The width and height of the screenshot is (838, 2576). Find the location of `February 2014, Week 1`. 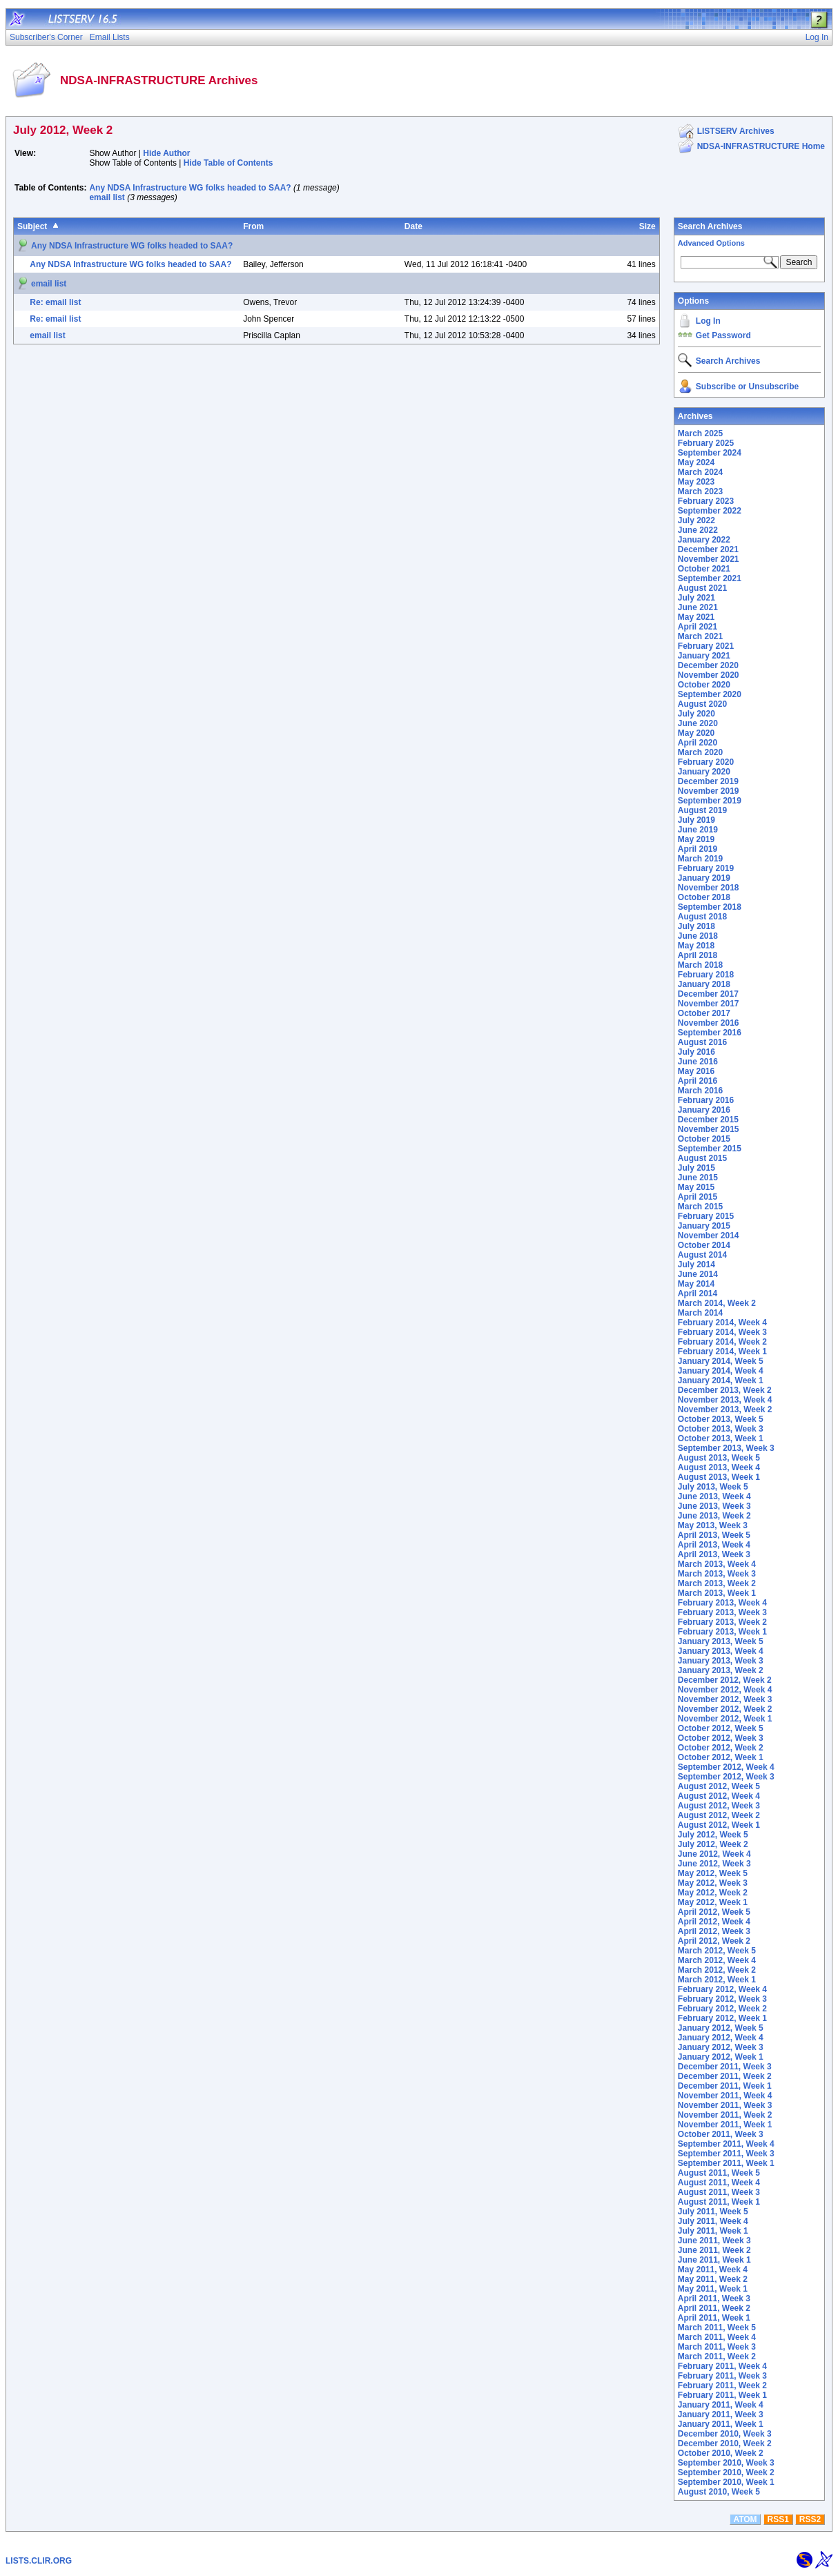

February 2014, Week 1 is located at coordinates (722, 1351).